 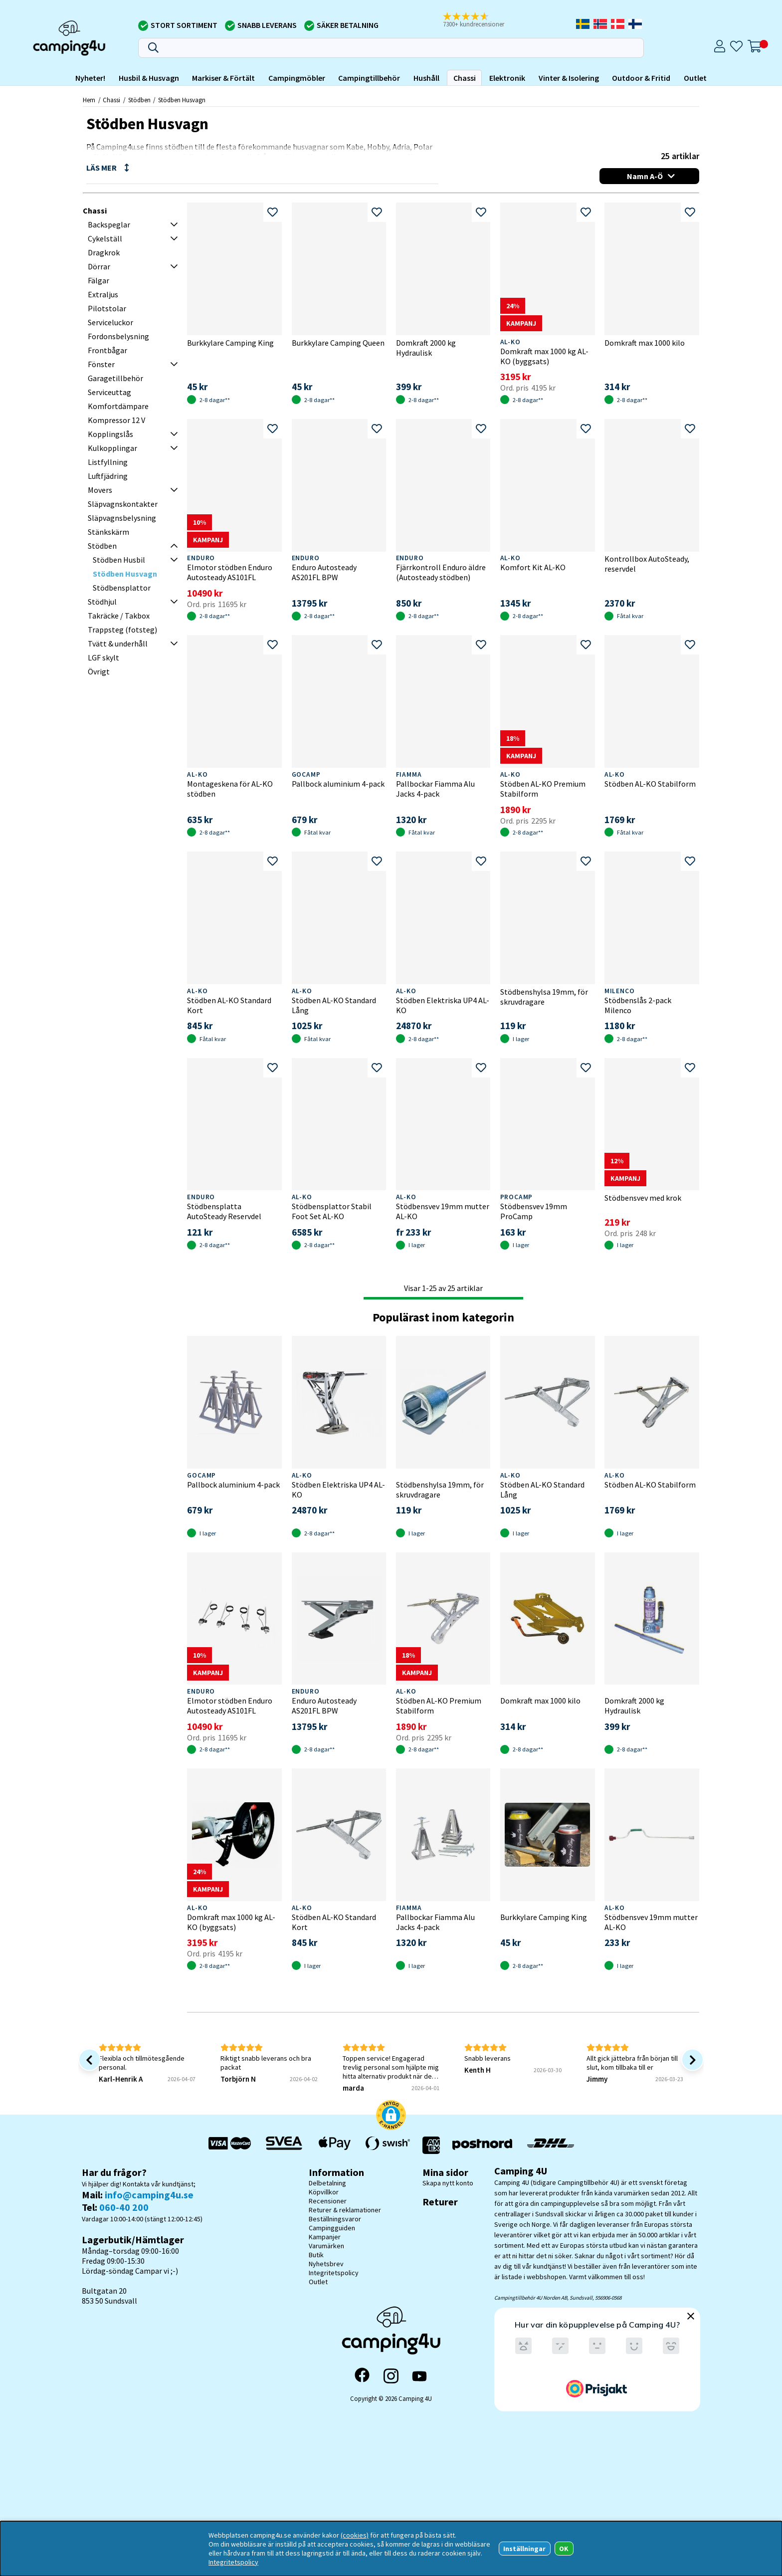 What do you see at coordinates (118, 643) in the screenshot?
I see `Tvätt & underhåll` at bounding box center [118, 643].